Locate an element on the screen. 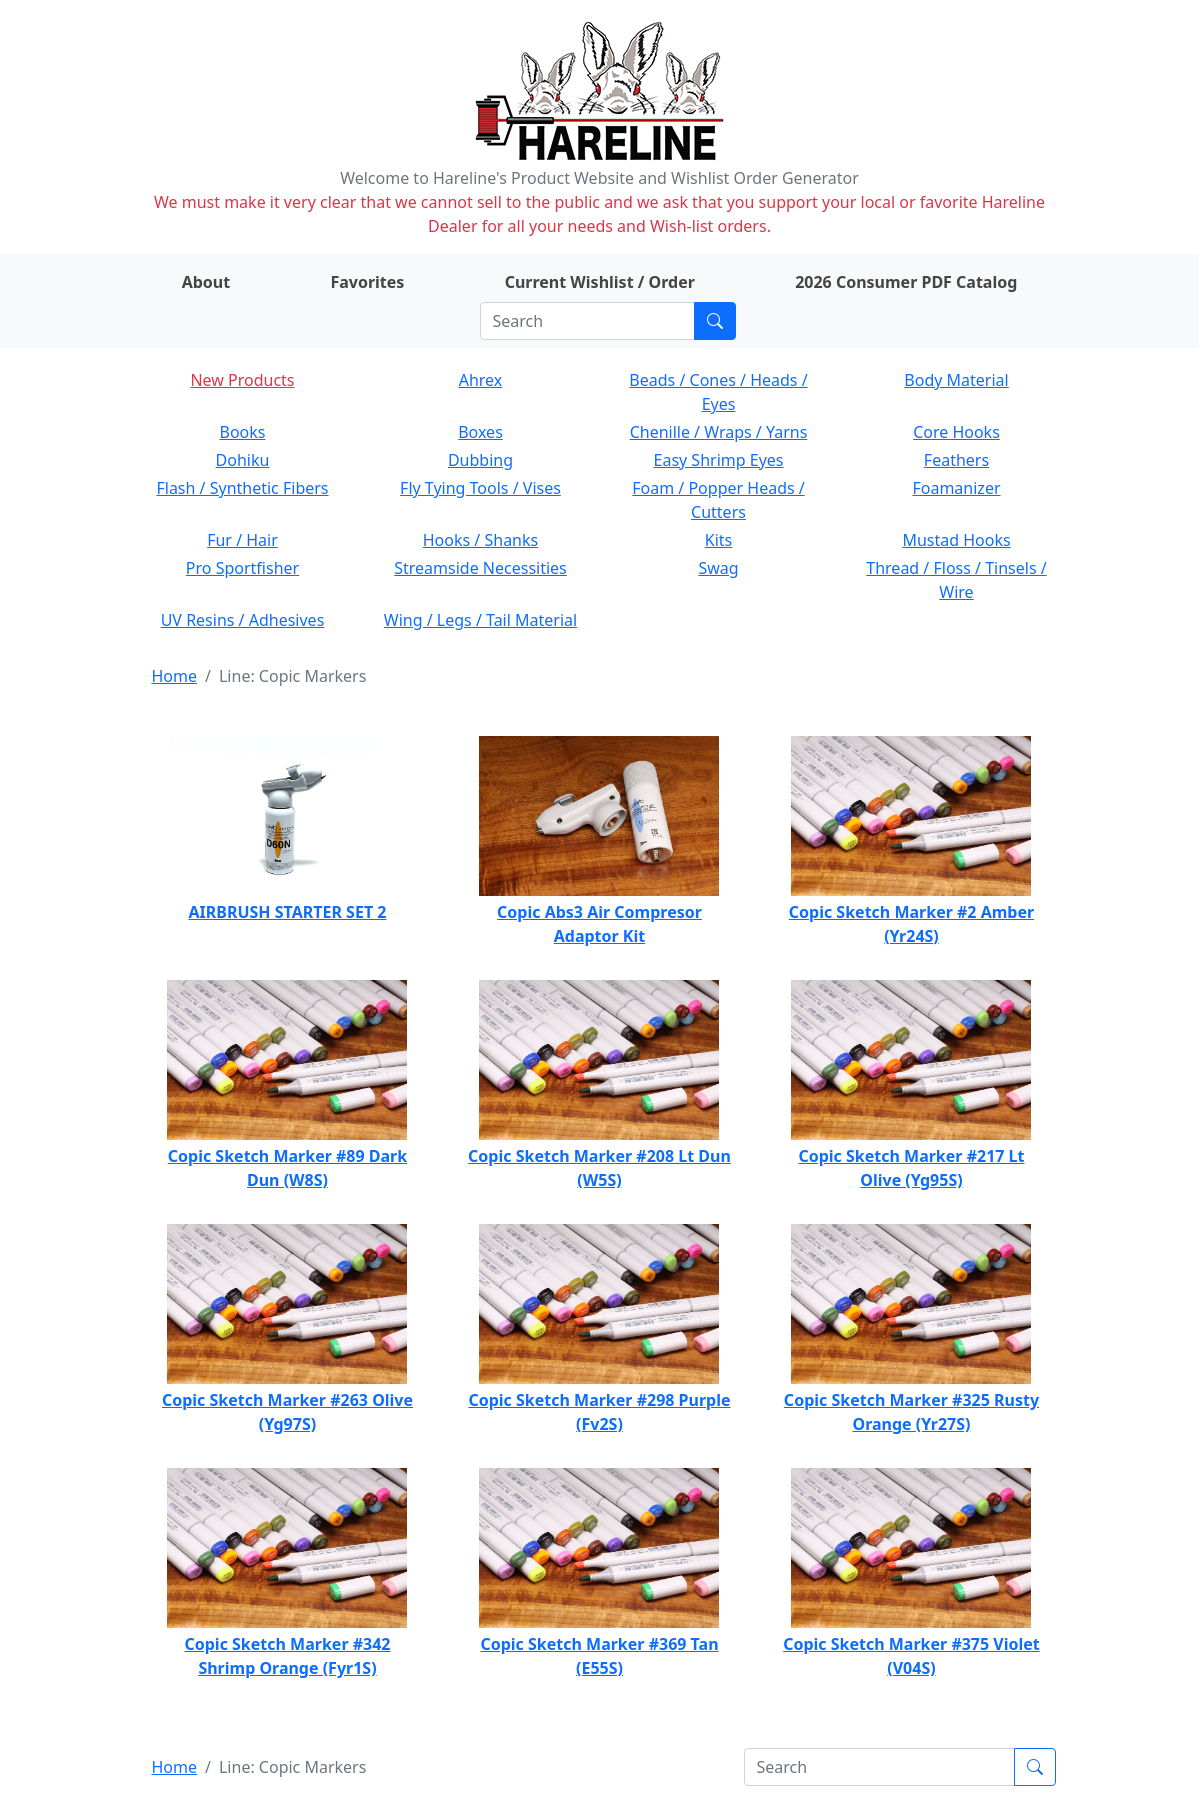  Dubbing is located at coordinates (480, 460).